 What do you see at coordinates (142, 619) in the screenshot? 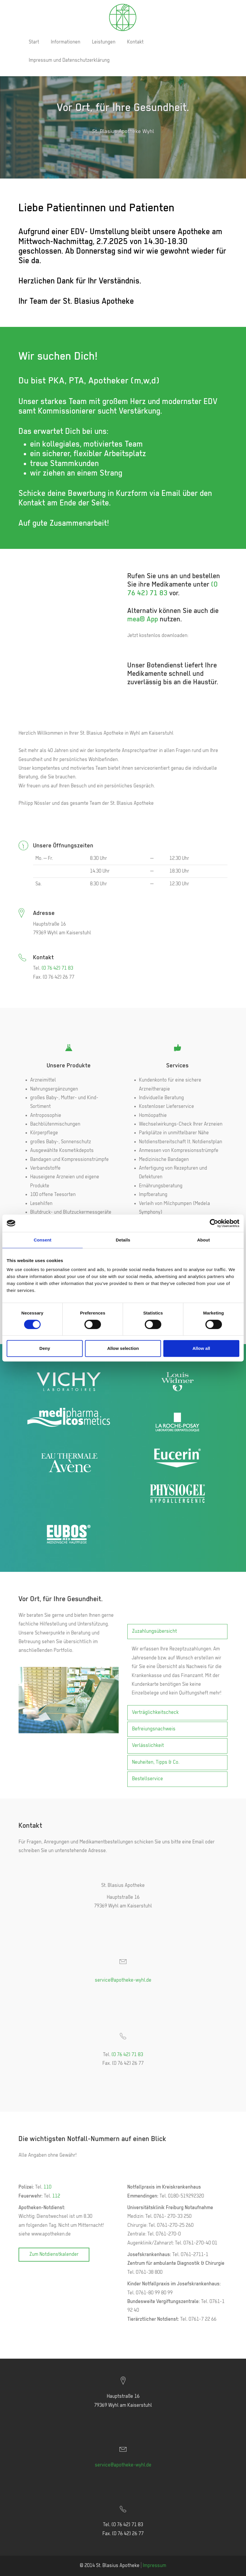
I see `mea® App` at bounding box center [142, 619].